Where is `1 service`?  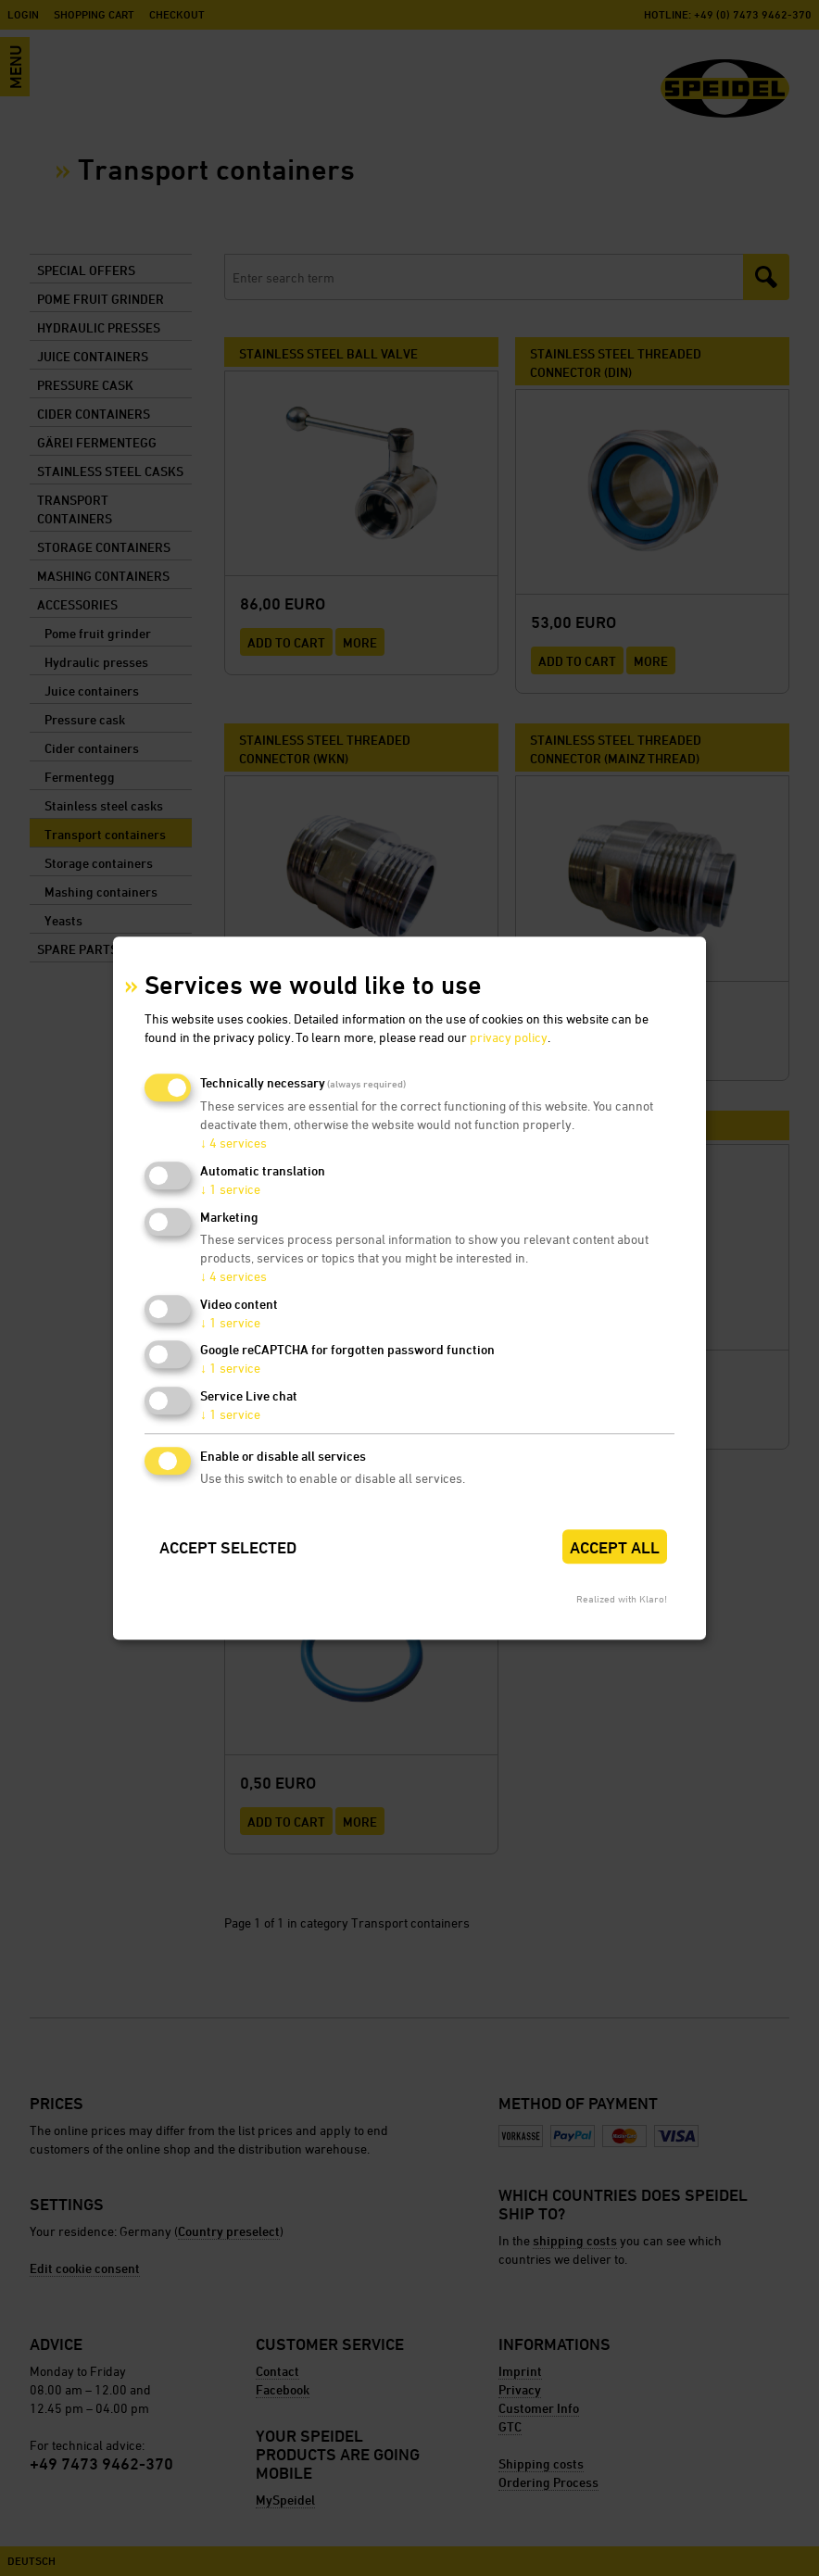 1 service is located at coordinates (230, 1189).